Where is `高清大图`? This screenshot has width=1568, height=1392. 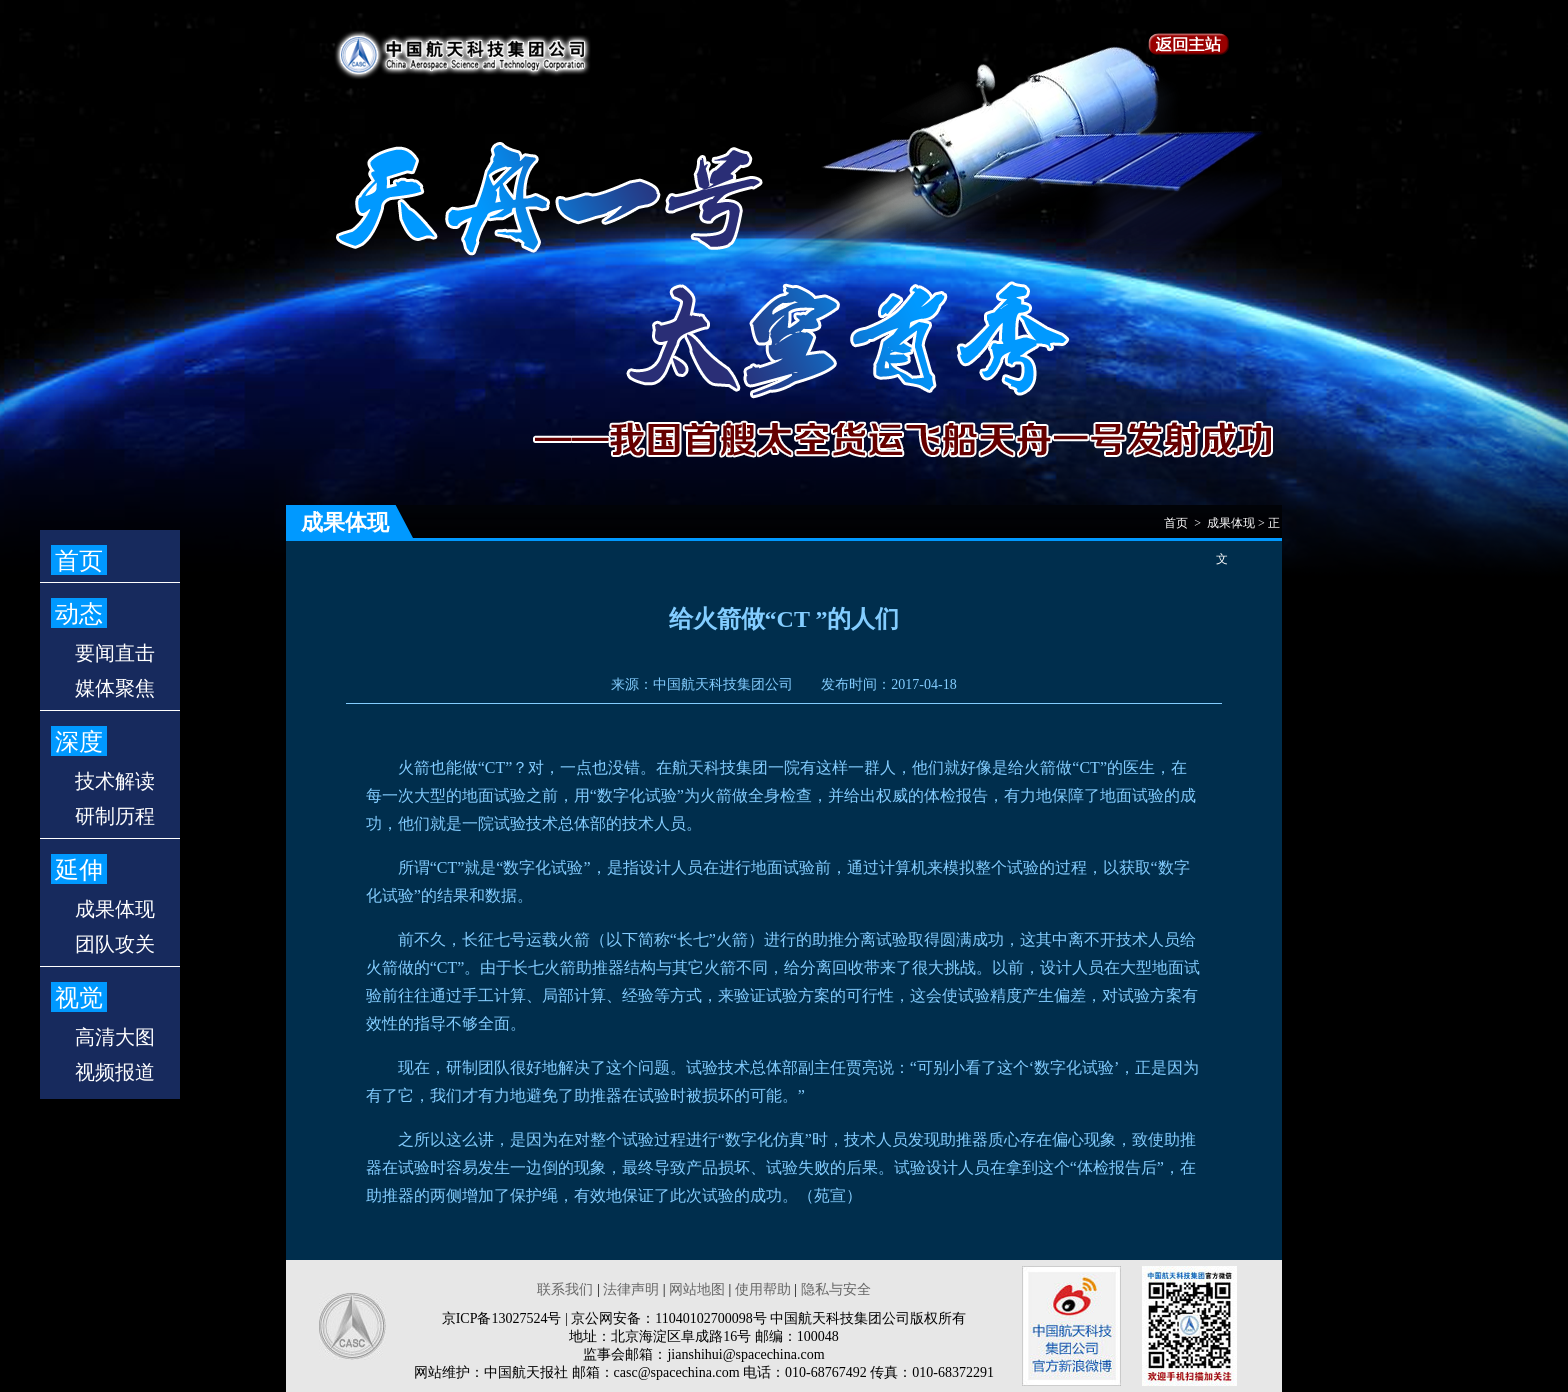 高清大图 is located at coordinates (115, 1037).